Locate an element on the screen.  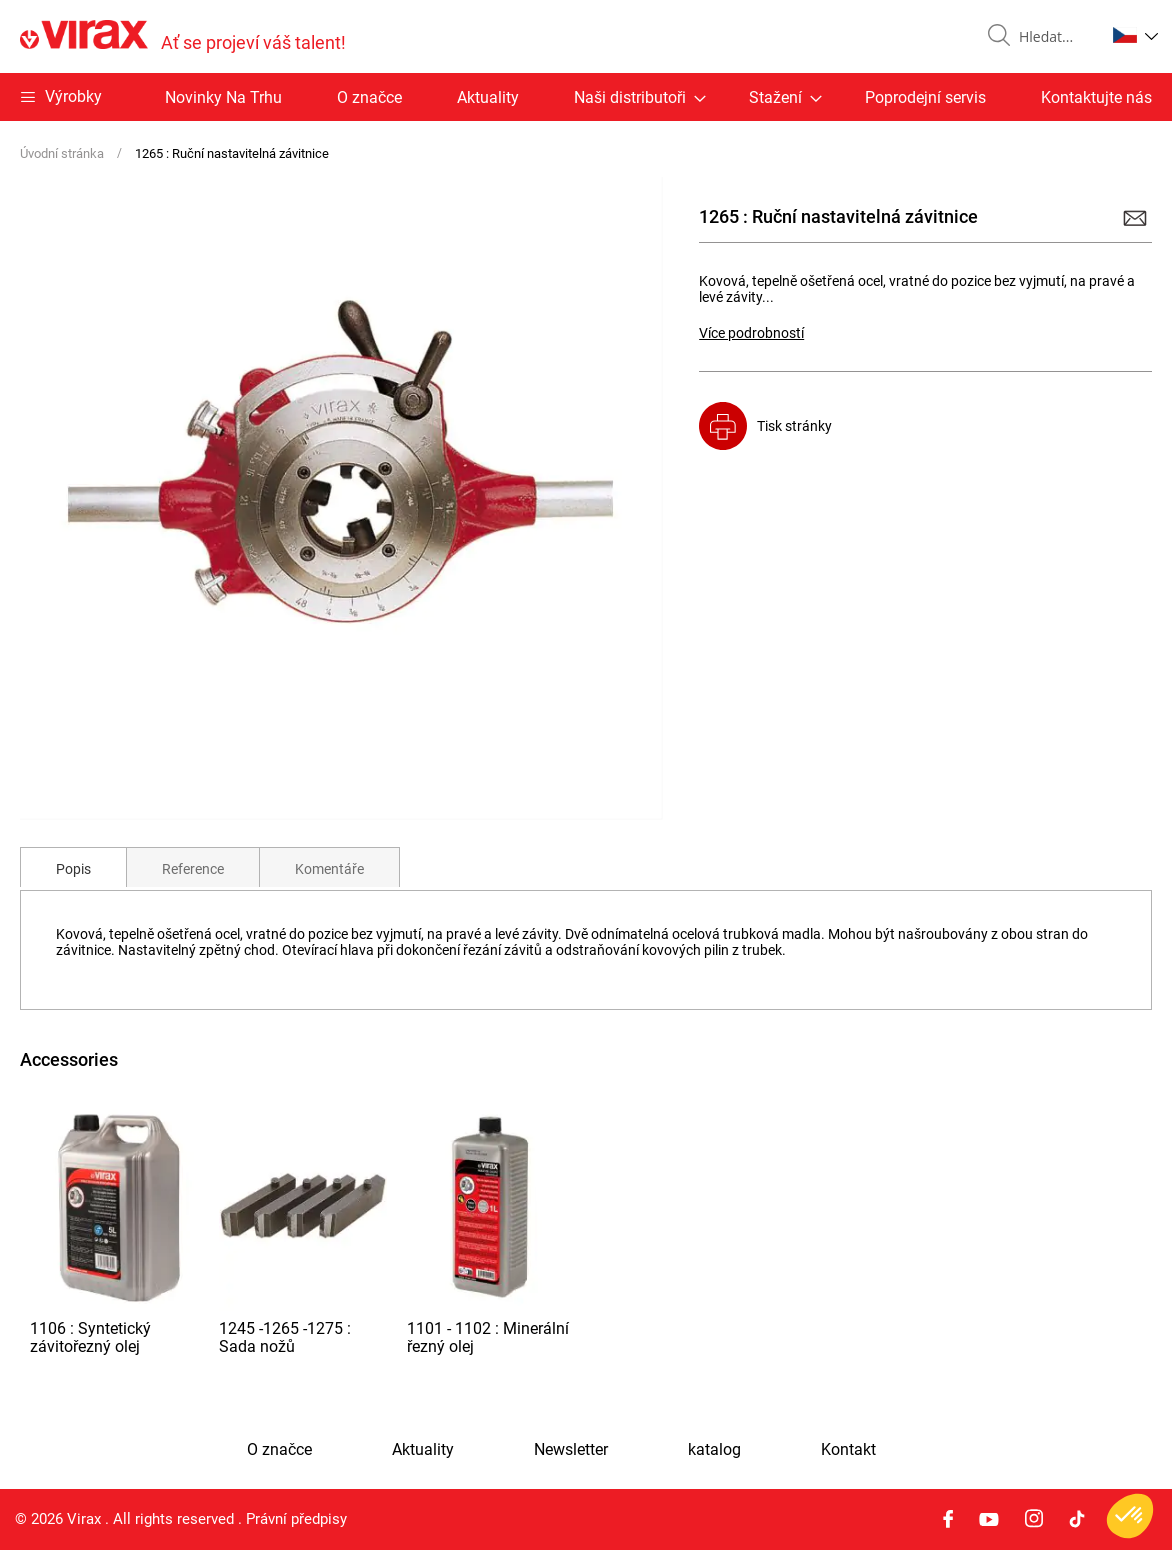
1101 - 1102 : Minerální řezný olej is located at coordinates (488, 1337).